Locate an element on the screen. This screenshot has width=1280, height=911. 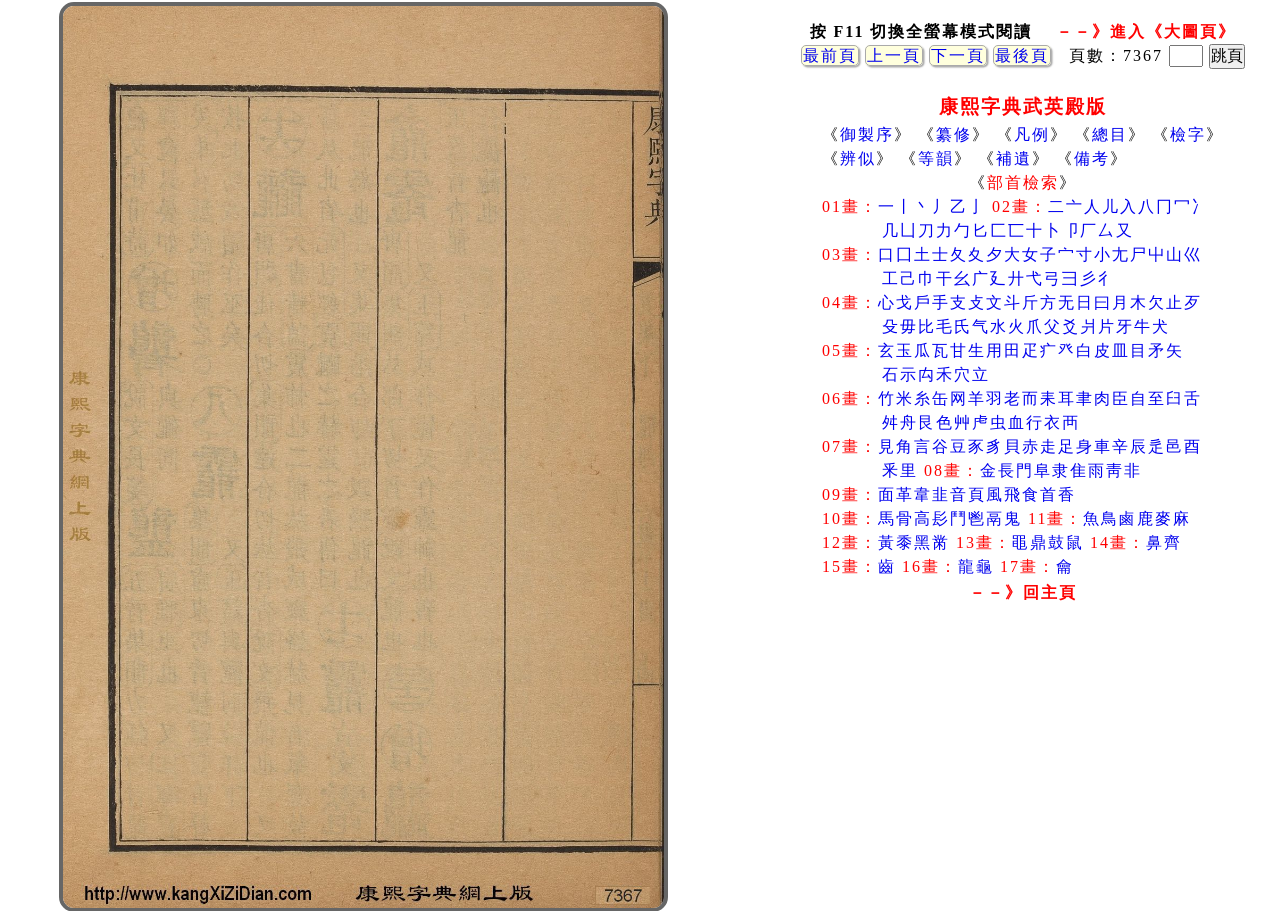
等韻 is located at coordinates (936, 158).